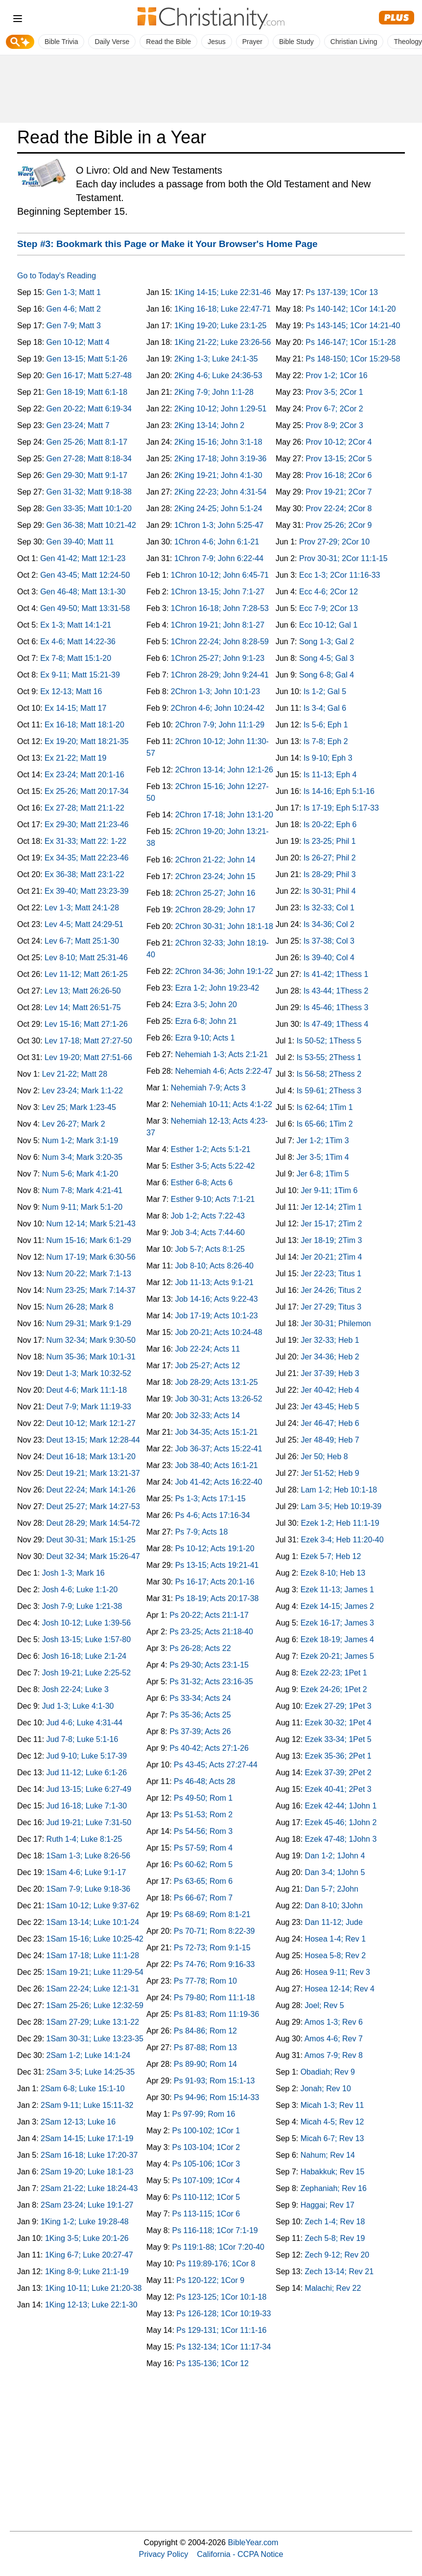  Describe the element at coordinates (215, 1582) in the screenshot. I see `Ps 16-17; Acts 20:1-16` at that location.